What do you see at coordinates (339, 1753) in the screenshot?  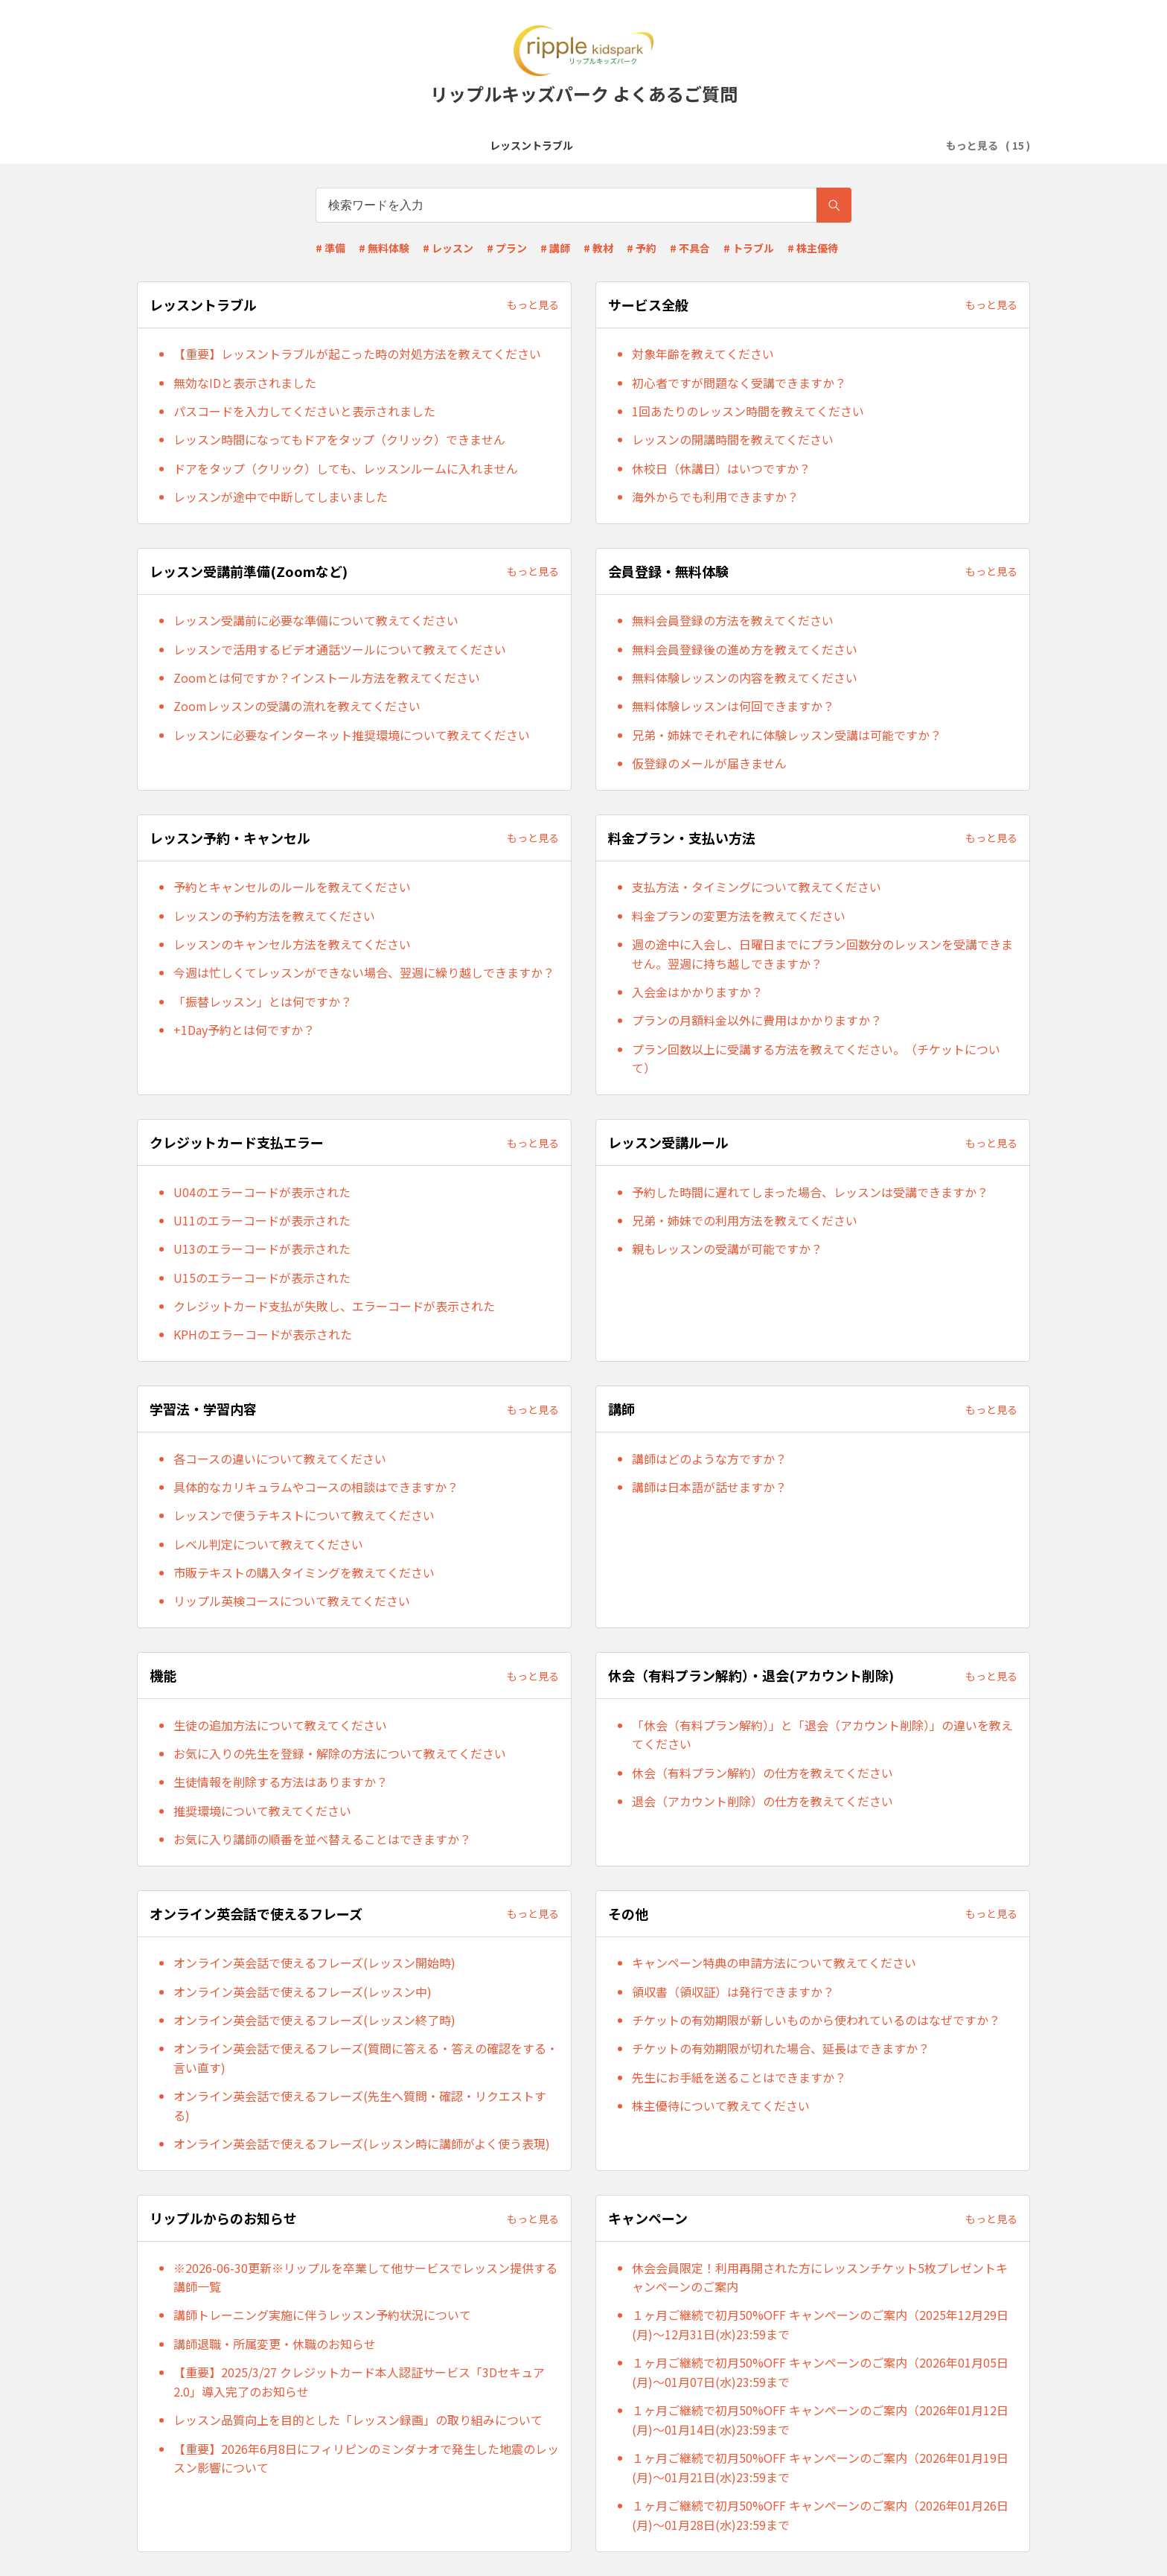 I see `お気に入りの先生を登録・解除の方法について教えてください` at bounding box center [339, 1753].